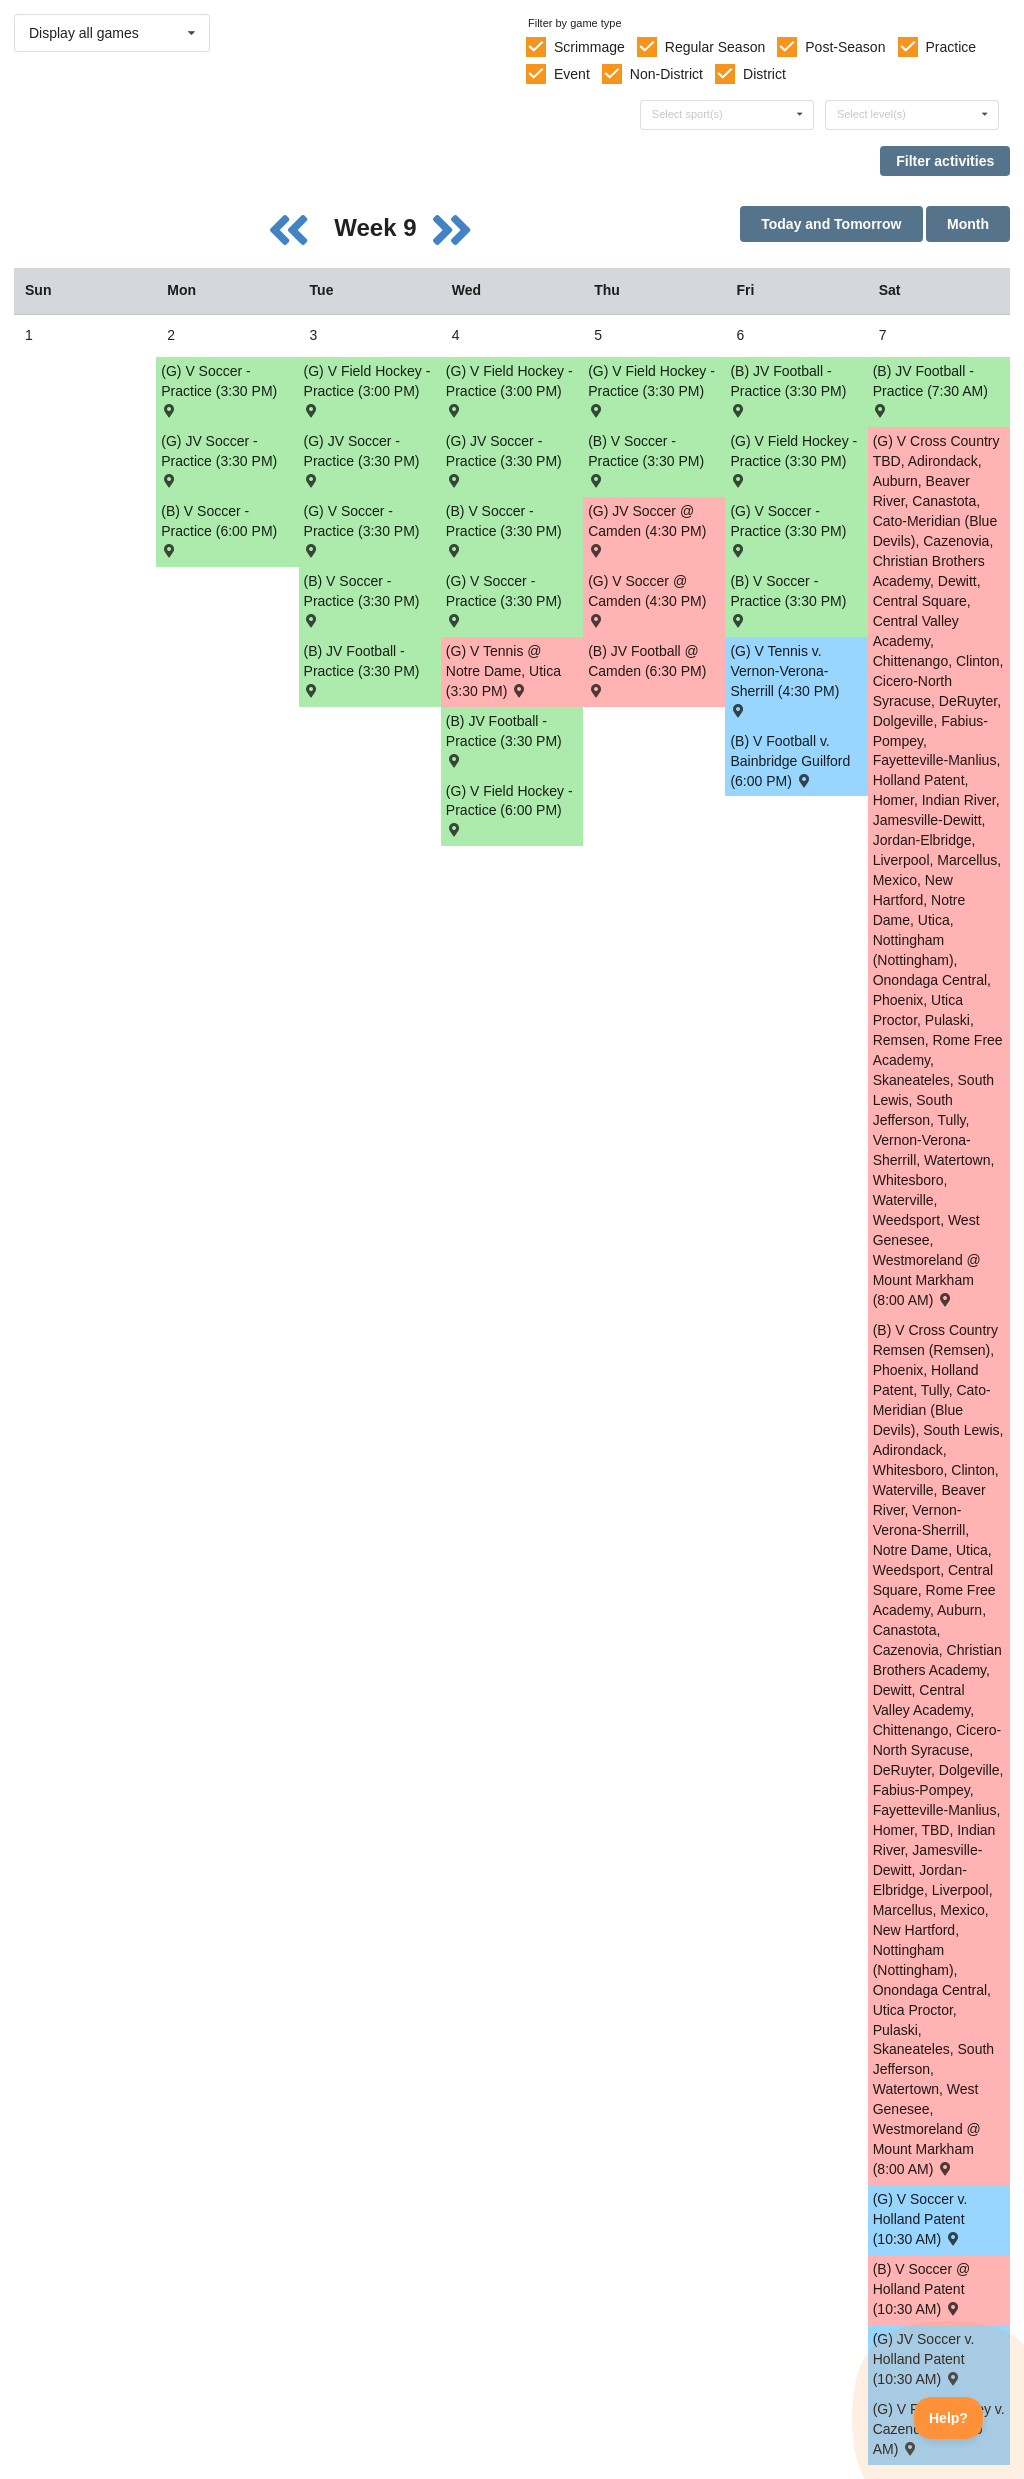  What do you see at coordinates (764, 74) in the screenshot?
I see `District` at bounding box center [764, 74].